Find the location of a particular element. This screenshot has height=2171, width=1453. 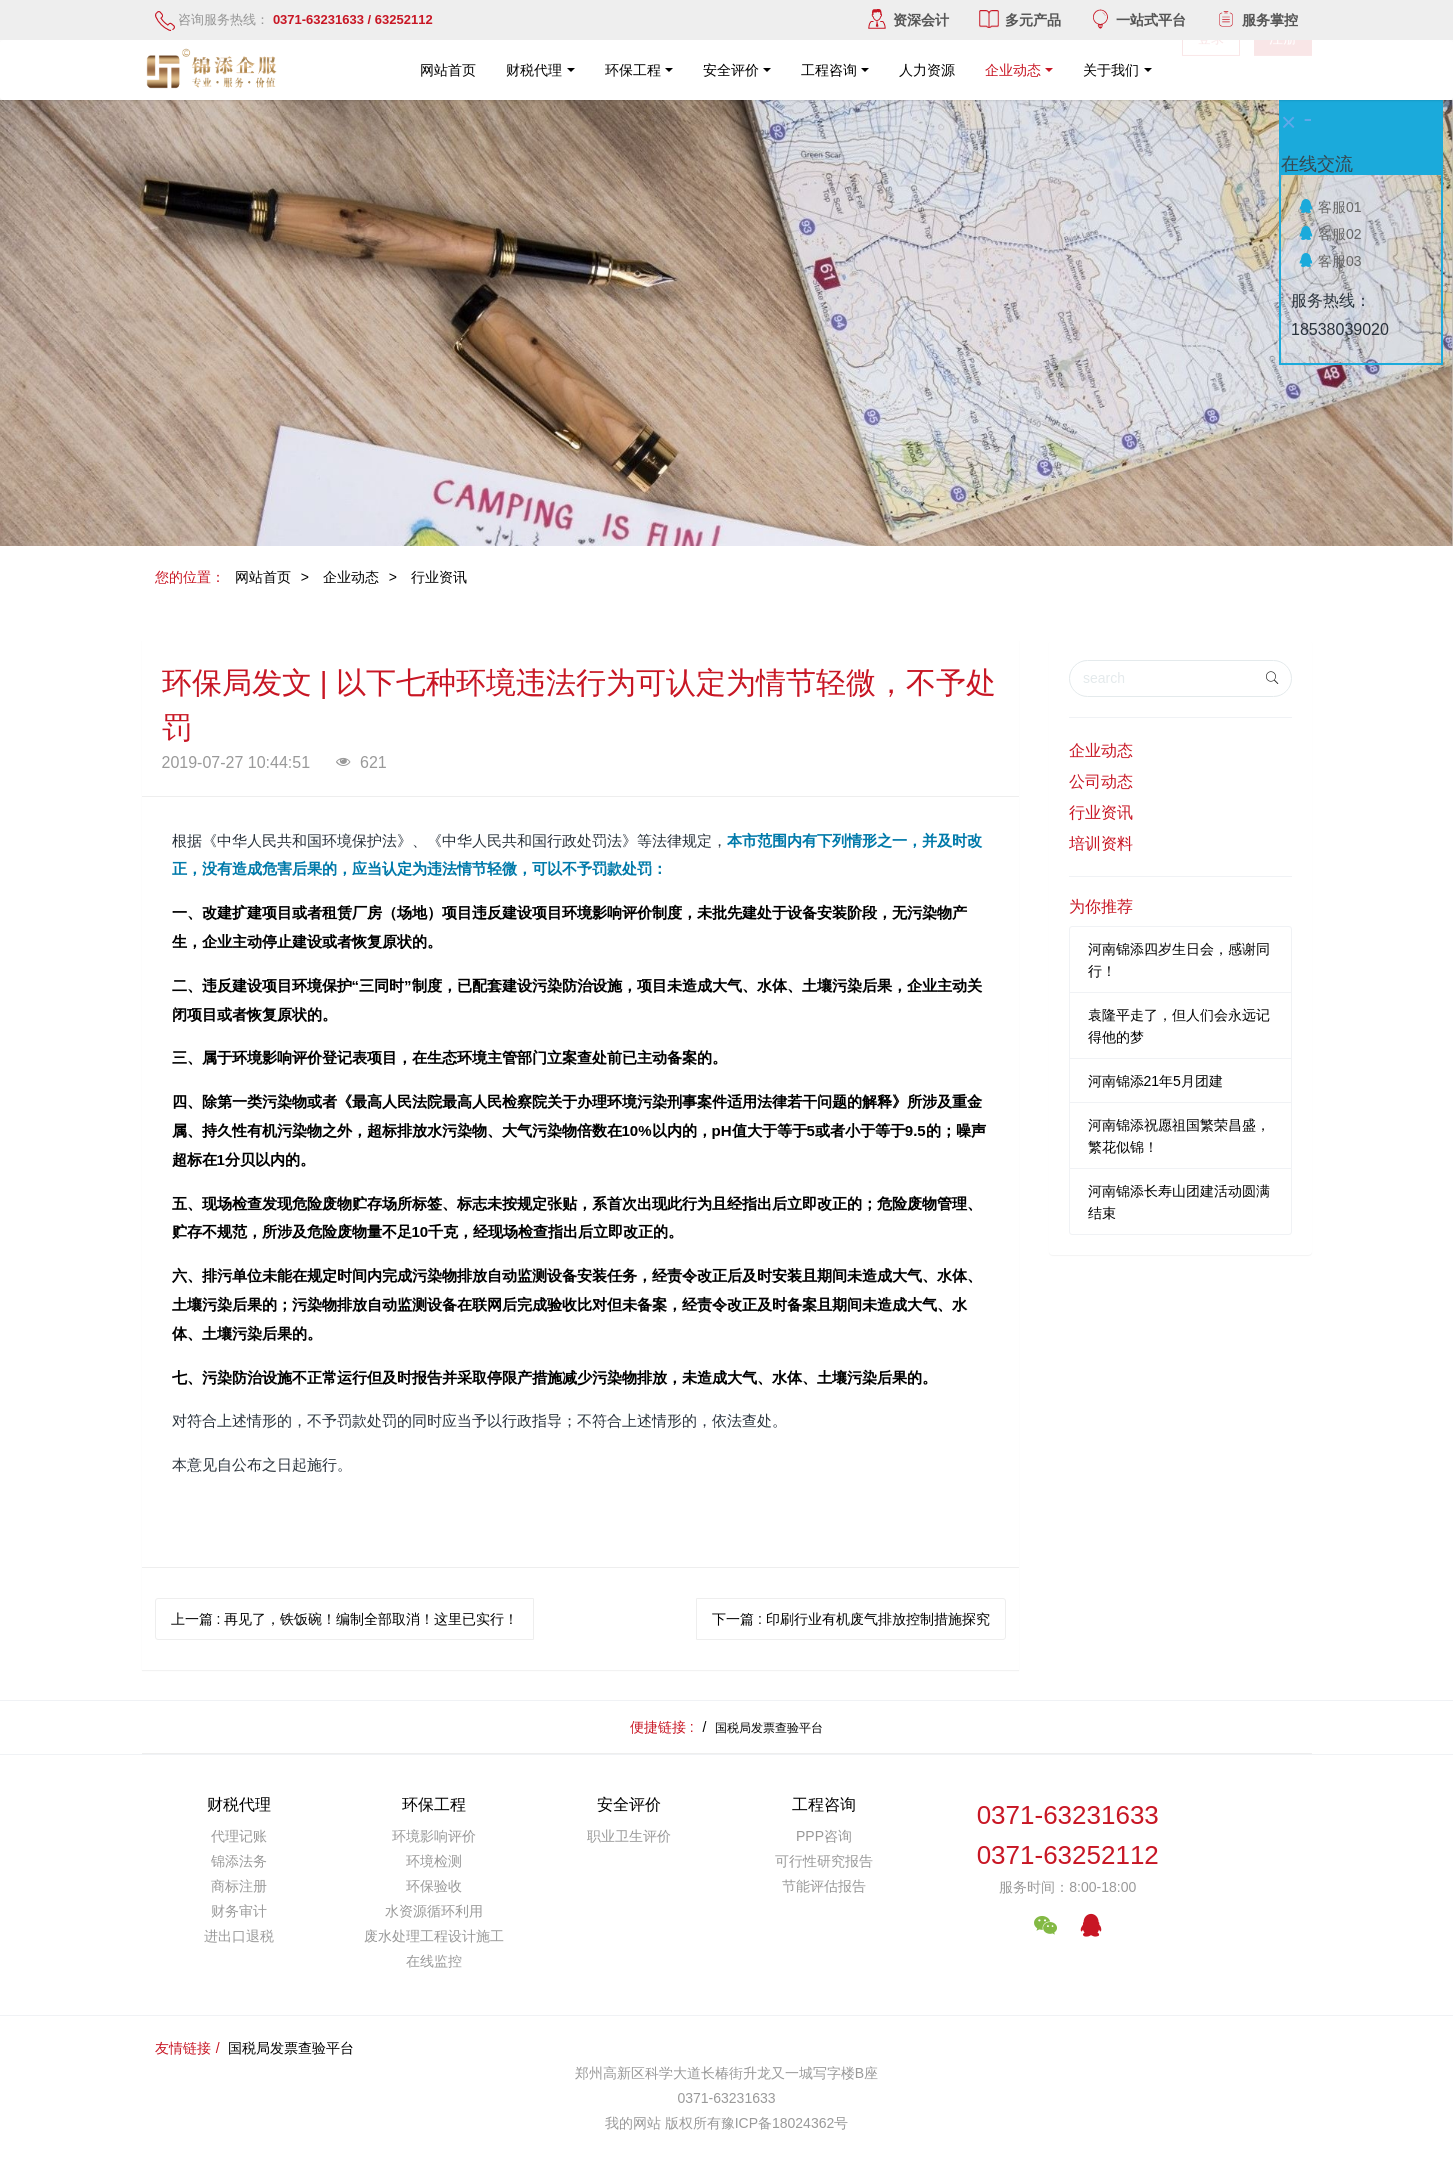

注册 is located at coordinates (1283, 70).